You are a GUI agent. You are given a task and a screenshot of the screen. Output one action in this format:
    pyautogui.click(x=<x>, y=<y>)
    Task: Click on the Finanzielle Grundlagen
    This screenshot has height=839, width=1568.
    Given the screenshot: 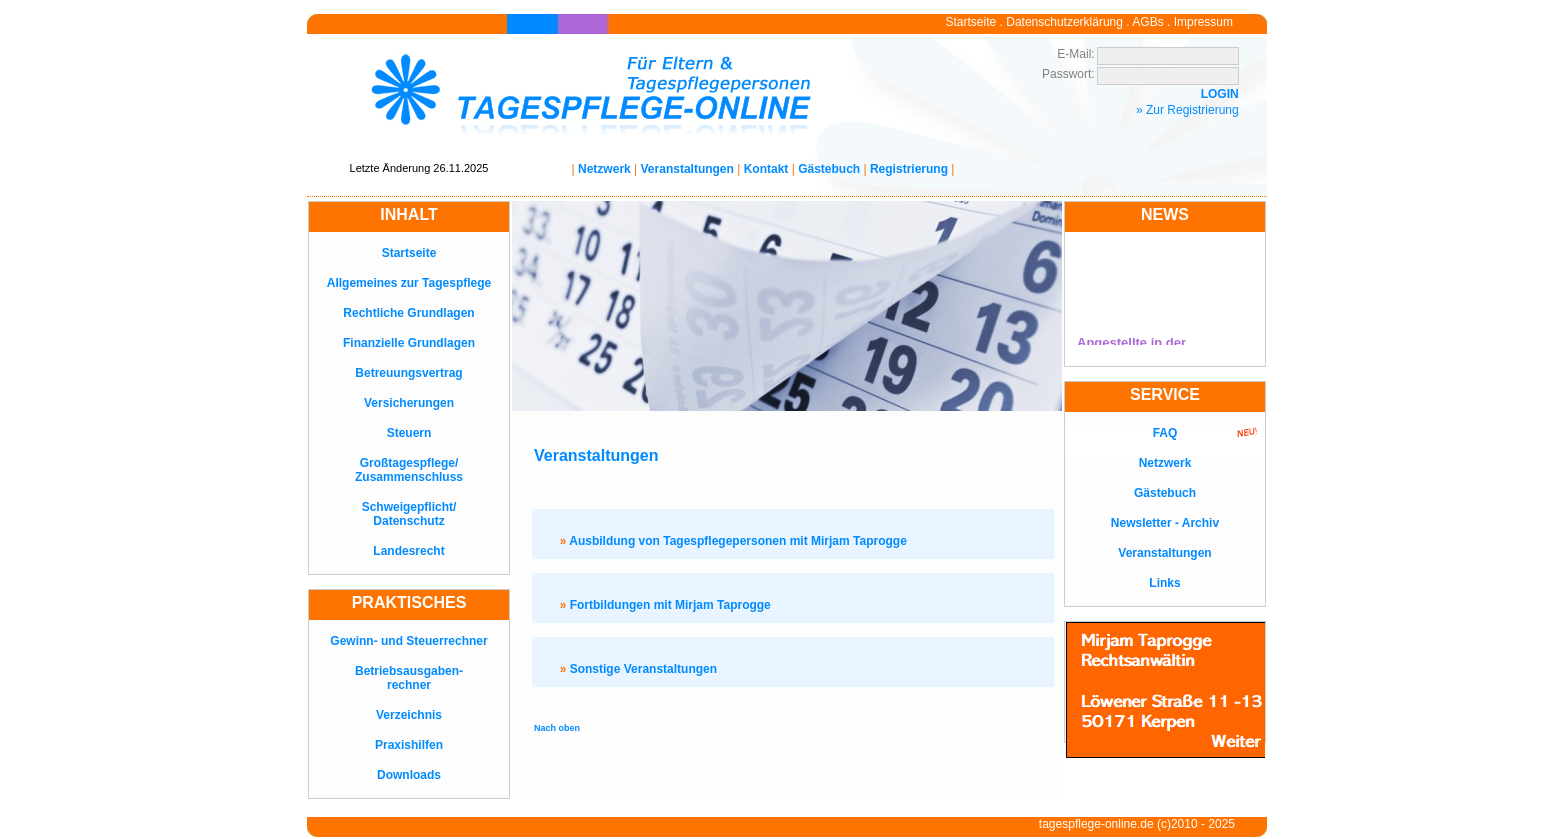 What is the action you would take?
    pyautogui.click(x=409, y=343)
    